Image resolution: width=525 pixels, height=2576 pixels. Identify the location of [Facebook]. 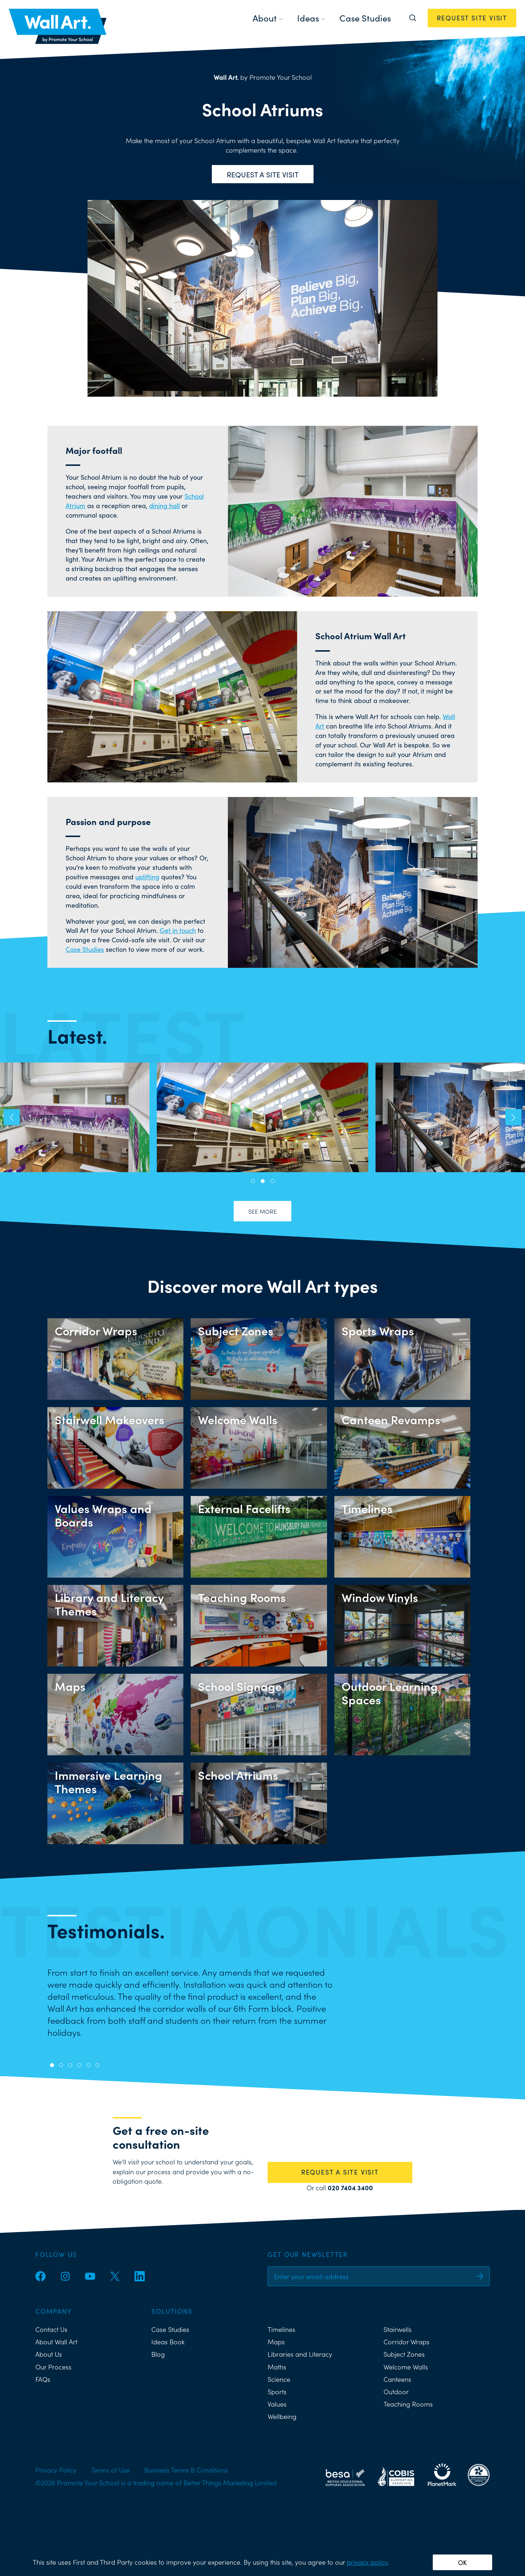
(40, 2276).